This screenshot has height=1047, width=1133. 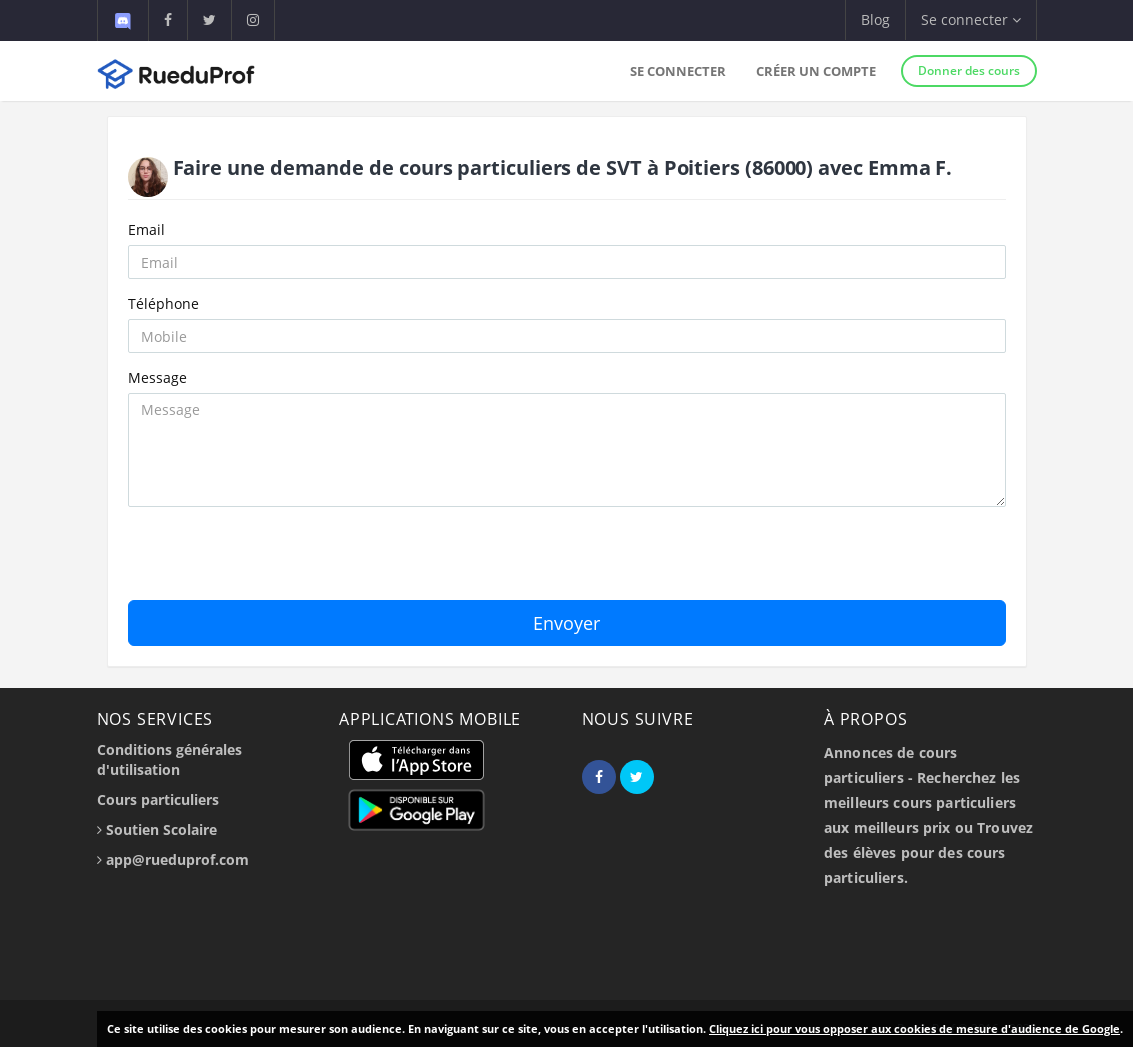 I want to click on Conditions générales d'utilisation, so click(x=169, y=759).